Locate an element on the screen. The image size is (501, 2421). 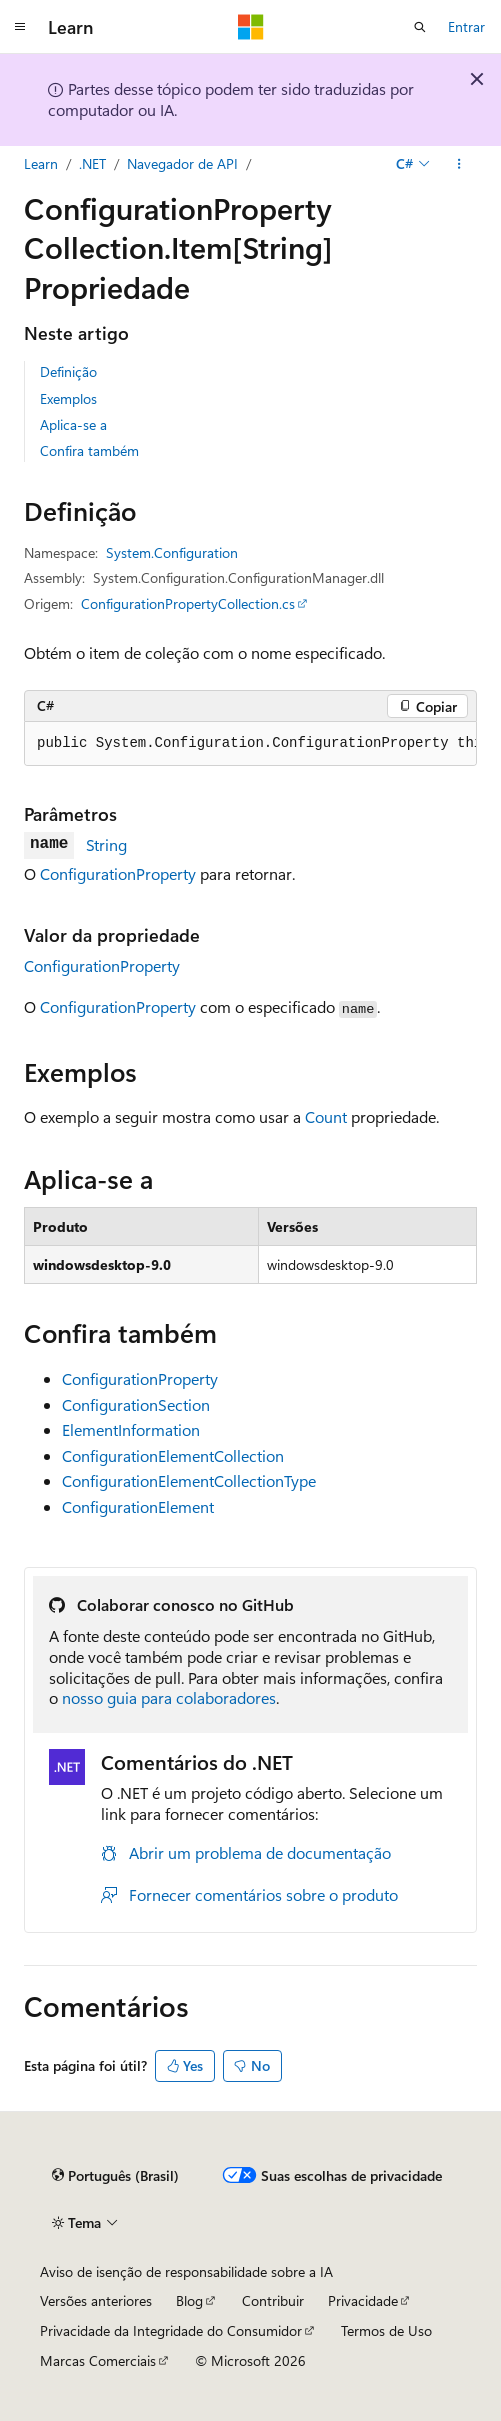
ConfigurationSection is located at coordinates (136, 1404).